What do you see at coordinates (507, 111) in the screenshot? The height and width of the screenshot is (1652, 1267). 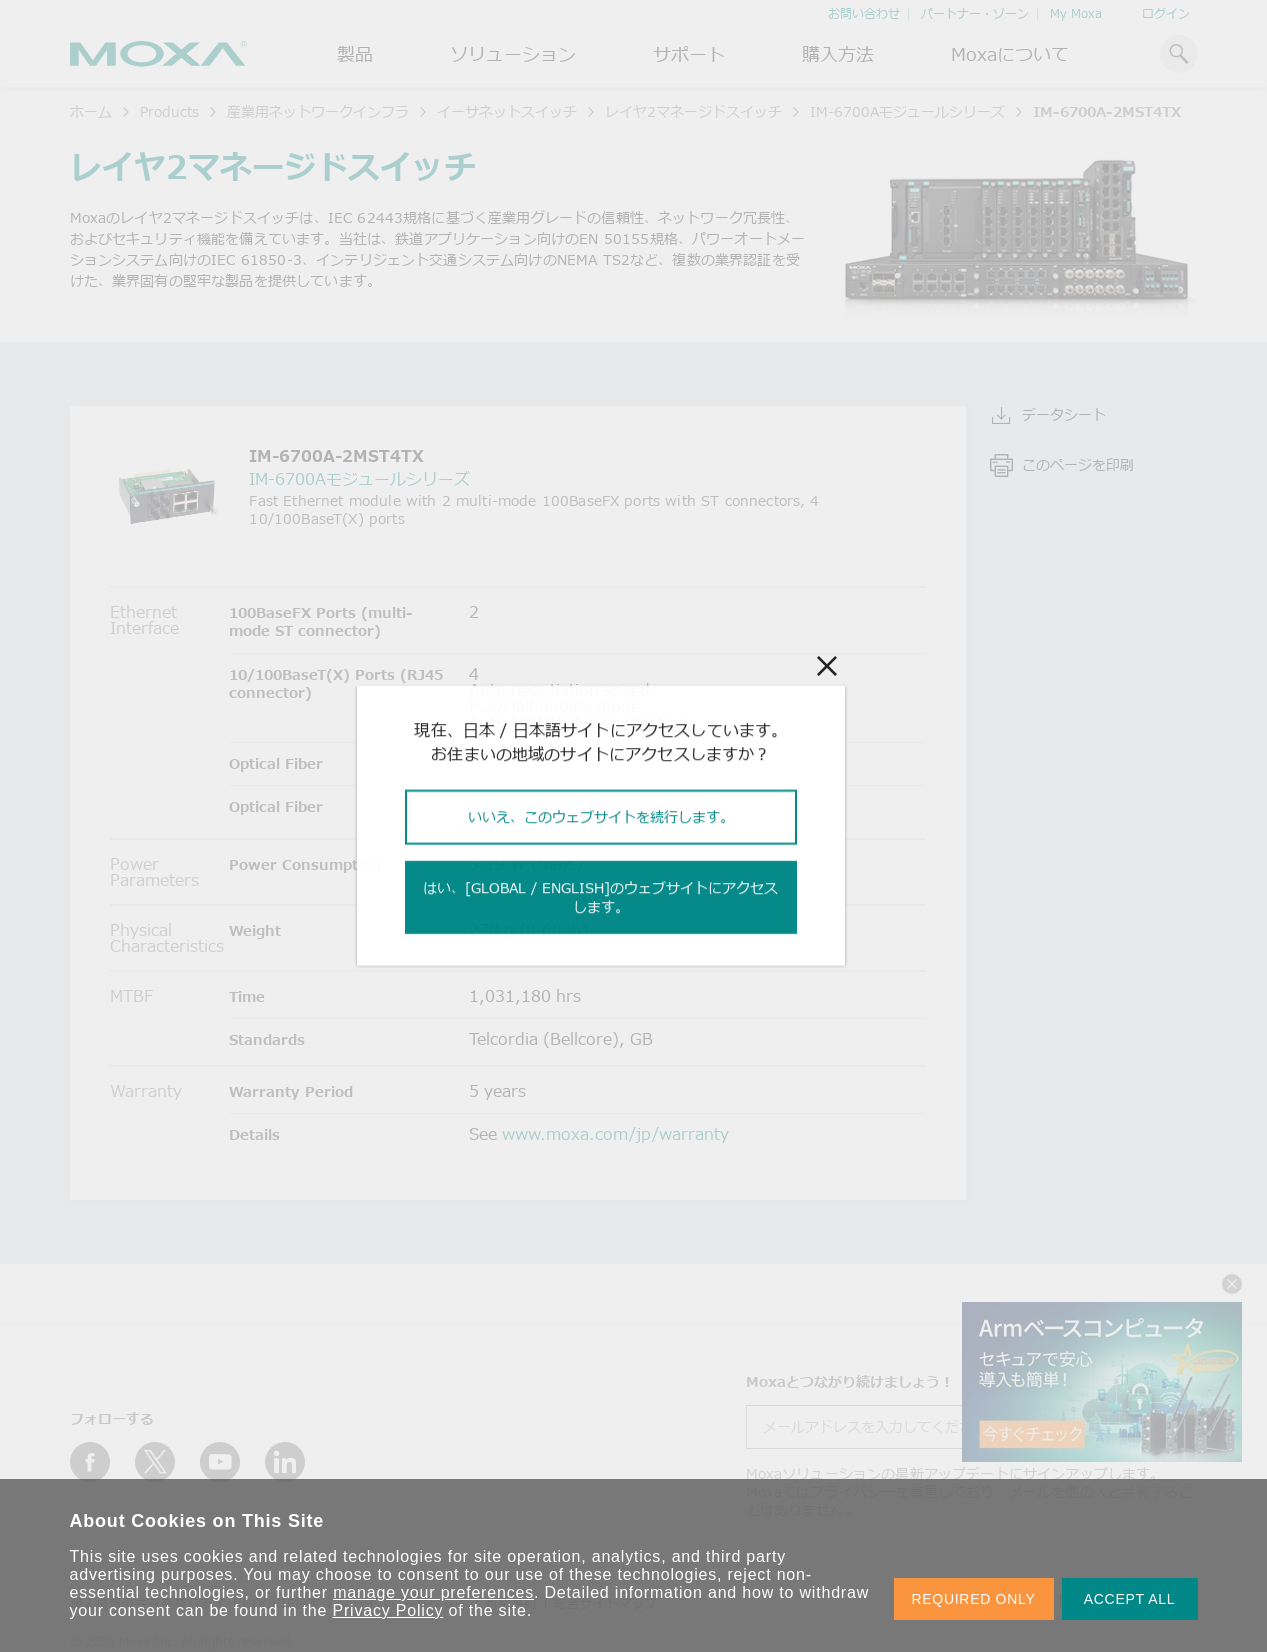 I see `イーサネットスイッチ` at bounding box center [507, 111].